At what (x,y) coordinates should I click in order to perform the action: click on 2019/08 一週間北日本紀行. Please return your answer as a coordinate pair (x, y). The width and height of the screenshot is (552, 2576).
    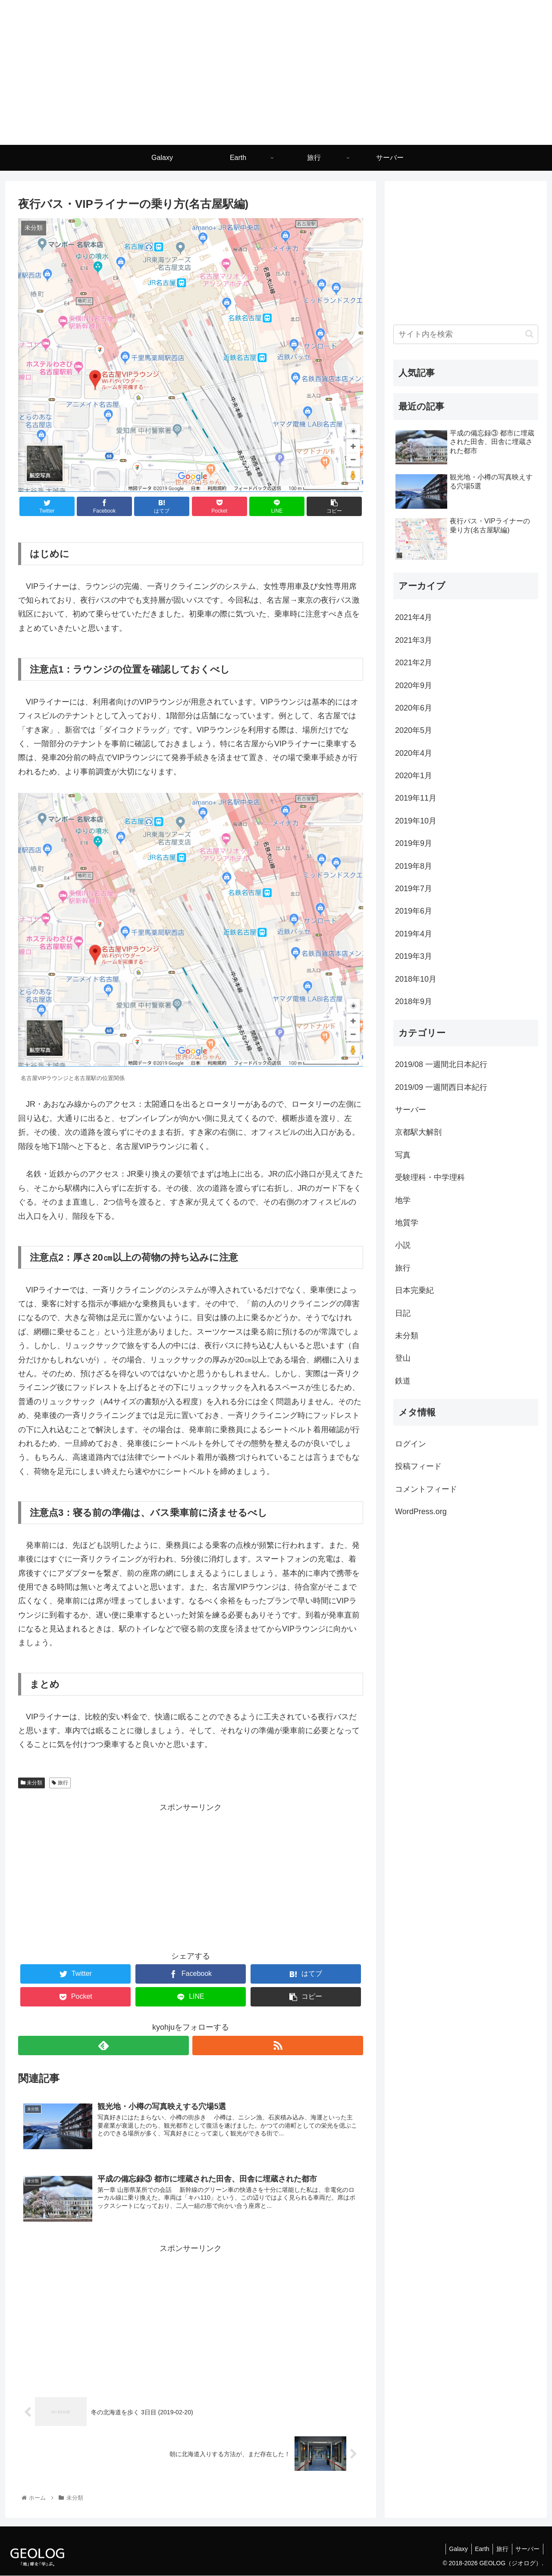
    Looking at the image, I should click on (441, 1064).